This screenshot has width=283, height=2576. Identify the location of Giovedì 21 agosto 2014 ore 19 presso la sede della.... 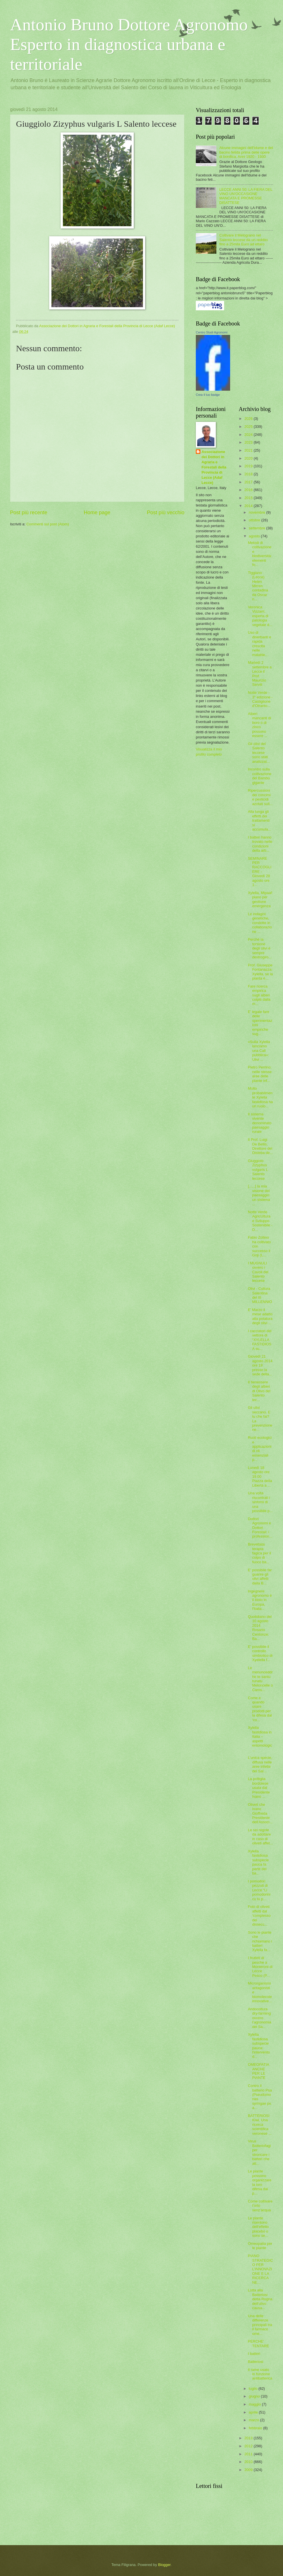
(260, 1365).